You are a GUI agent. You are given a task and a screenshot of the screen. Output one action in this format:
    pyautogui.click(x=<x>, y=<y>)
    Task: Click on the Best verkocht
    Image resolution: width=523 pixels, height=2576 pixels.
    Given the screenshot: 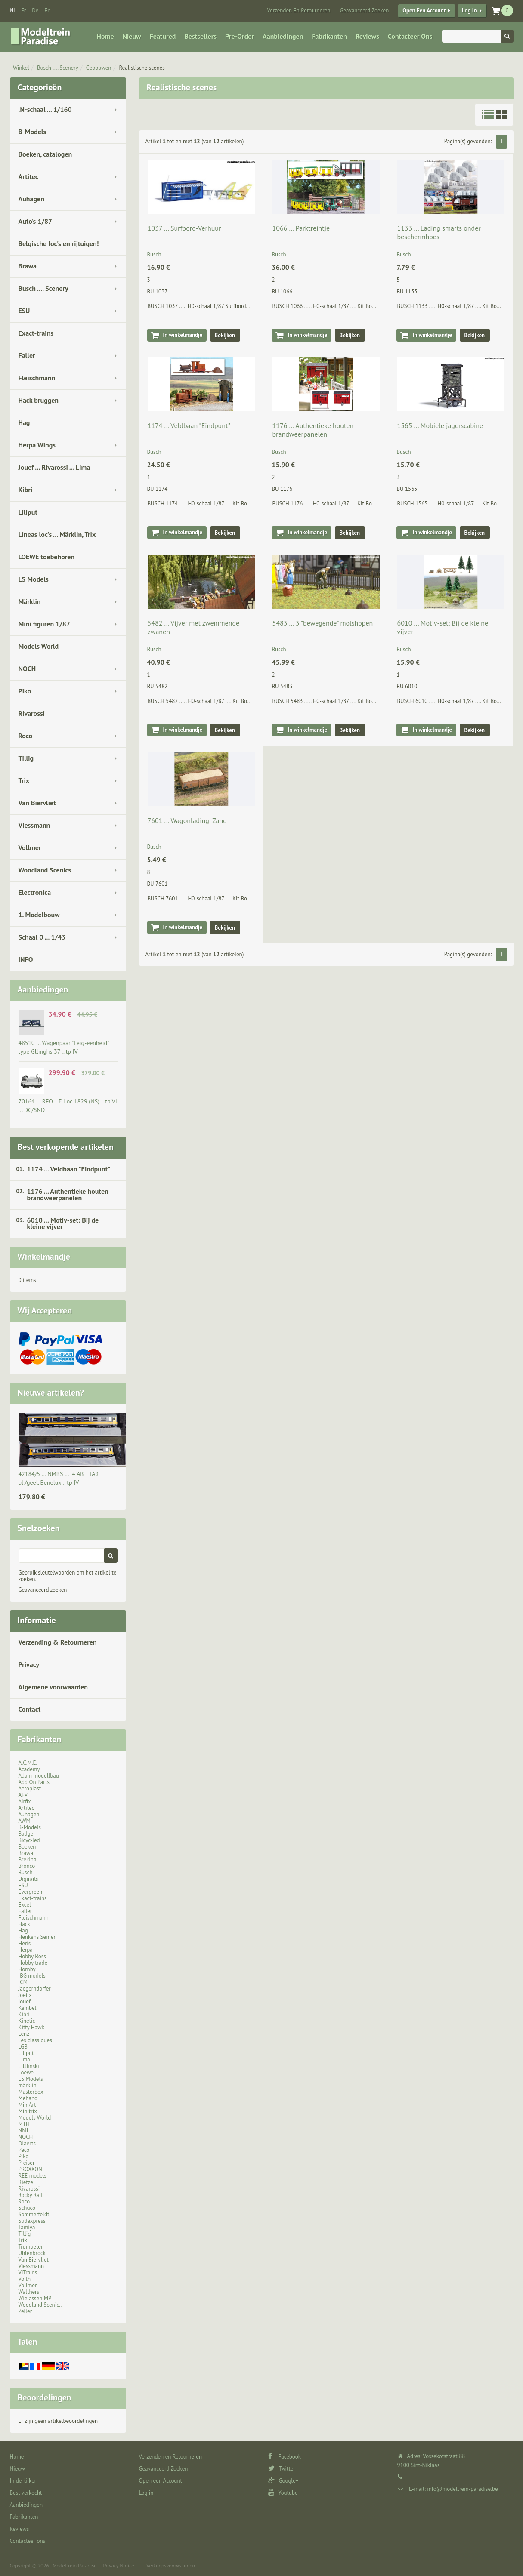 What is the action you would take?
    pyautogui.click(x=26, y=2492)
    